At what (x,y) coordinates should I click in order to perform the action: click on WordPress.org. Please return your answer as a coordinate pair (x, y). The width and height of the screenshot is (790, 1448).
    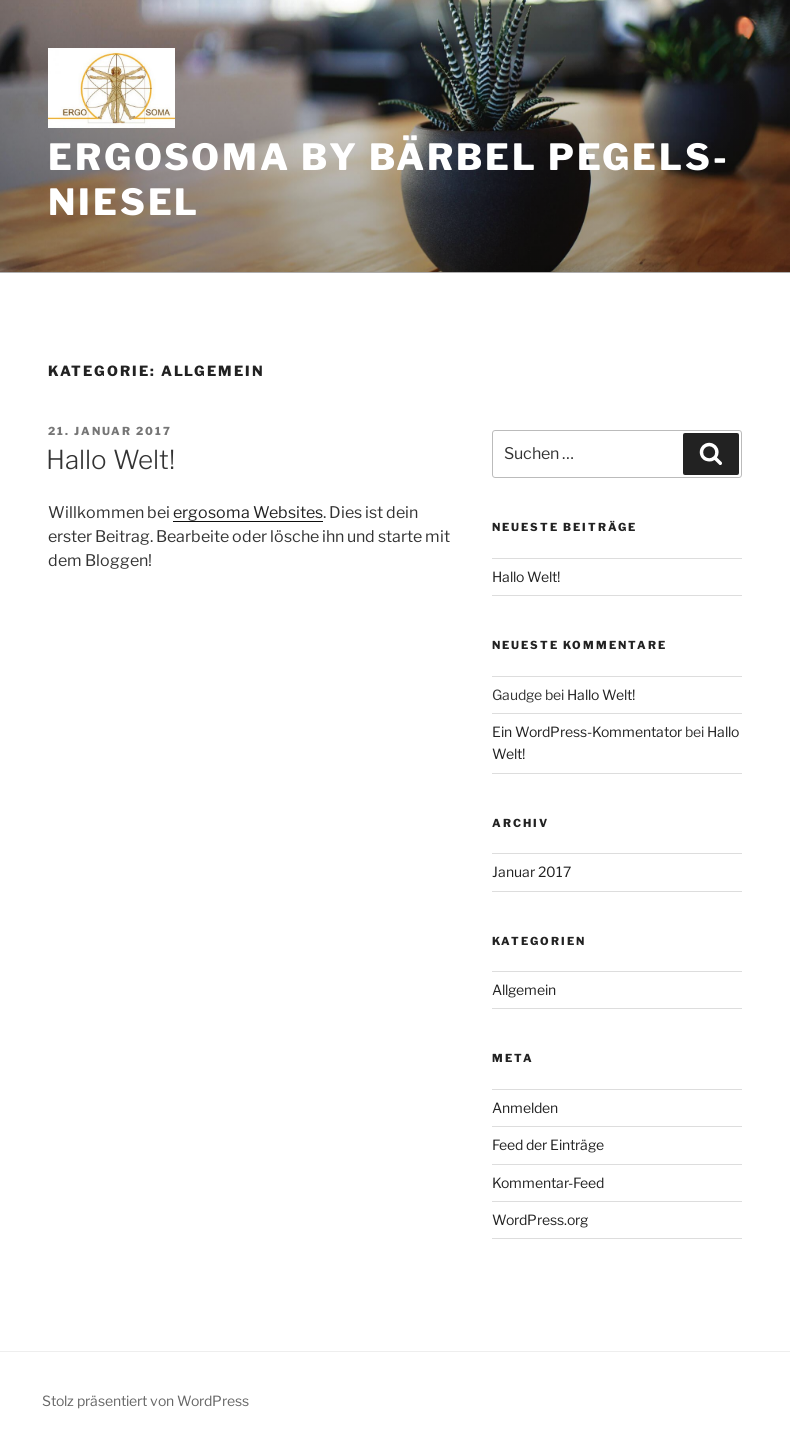
    Looking at the image, I should click on (540, 1219).